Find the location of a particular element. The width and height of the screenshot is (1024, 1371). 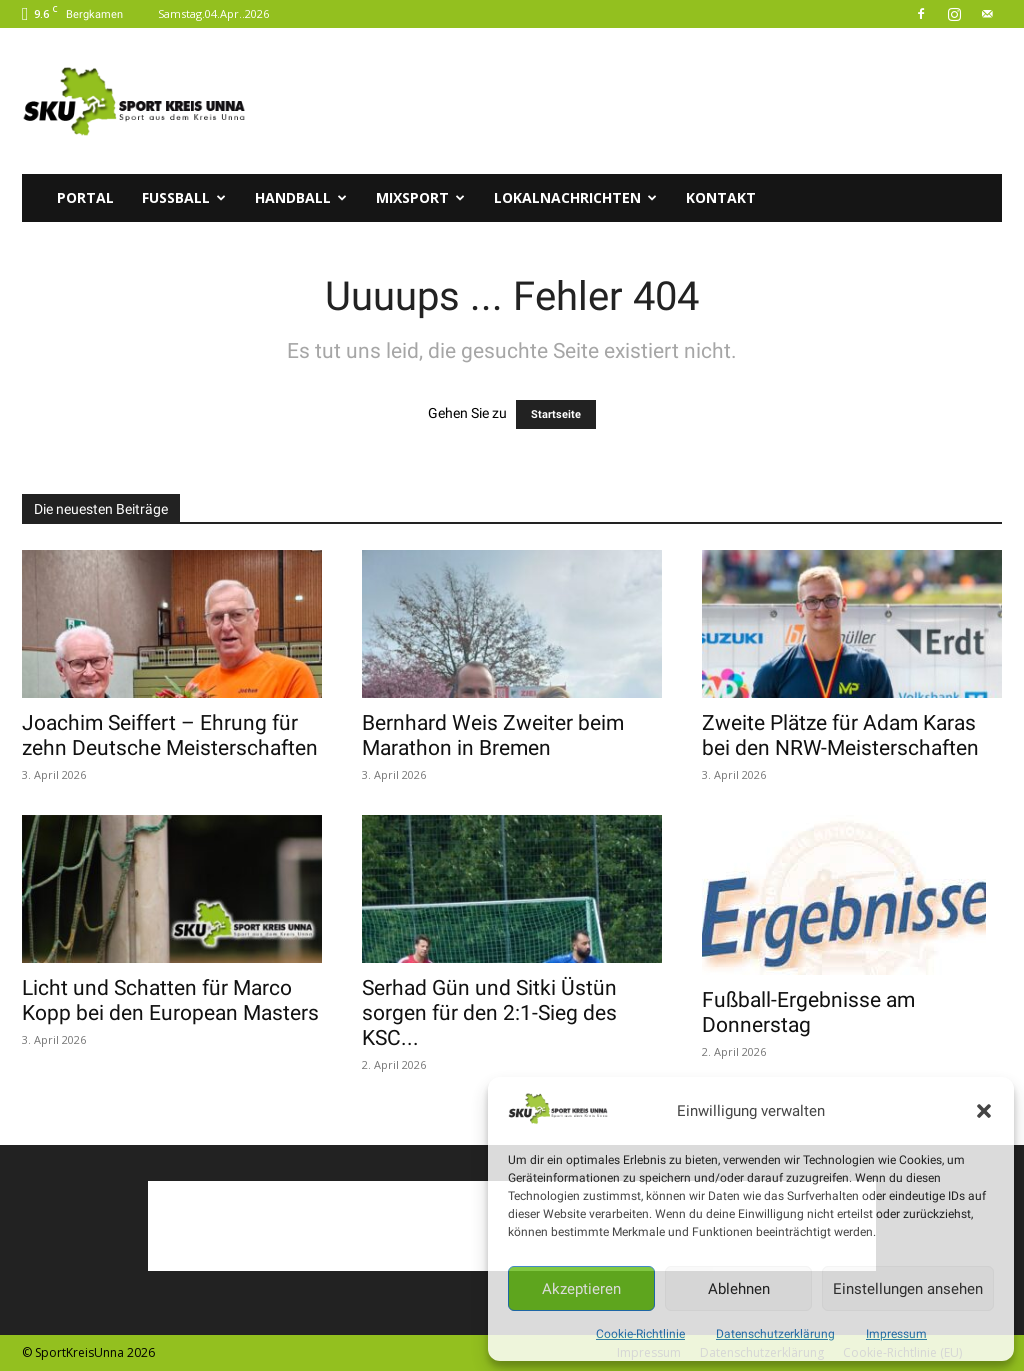

Portal is located at coordinates (85, 197).